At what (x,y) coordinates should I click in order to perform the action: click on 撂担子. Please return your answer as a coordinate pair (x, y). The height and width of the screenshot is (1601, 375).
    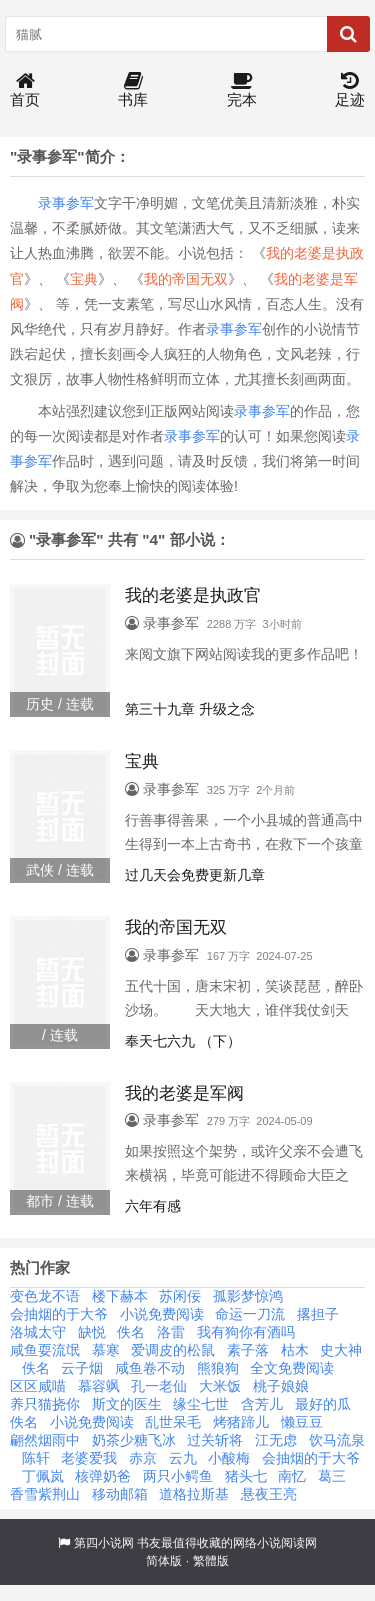
    Looking at the image, I should click on (318, 1314).